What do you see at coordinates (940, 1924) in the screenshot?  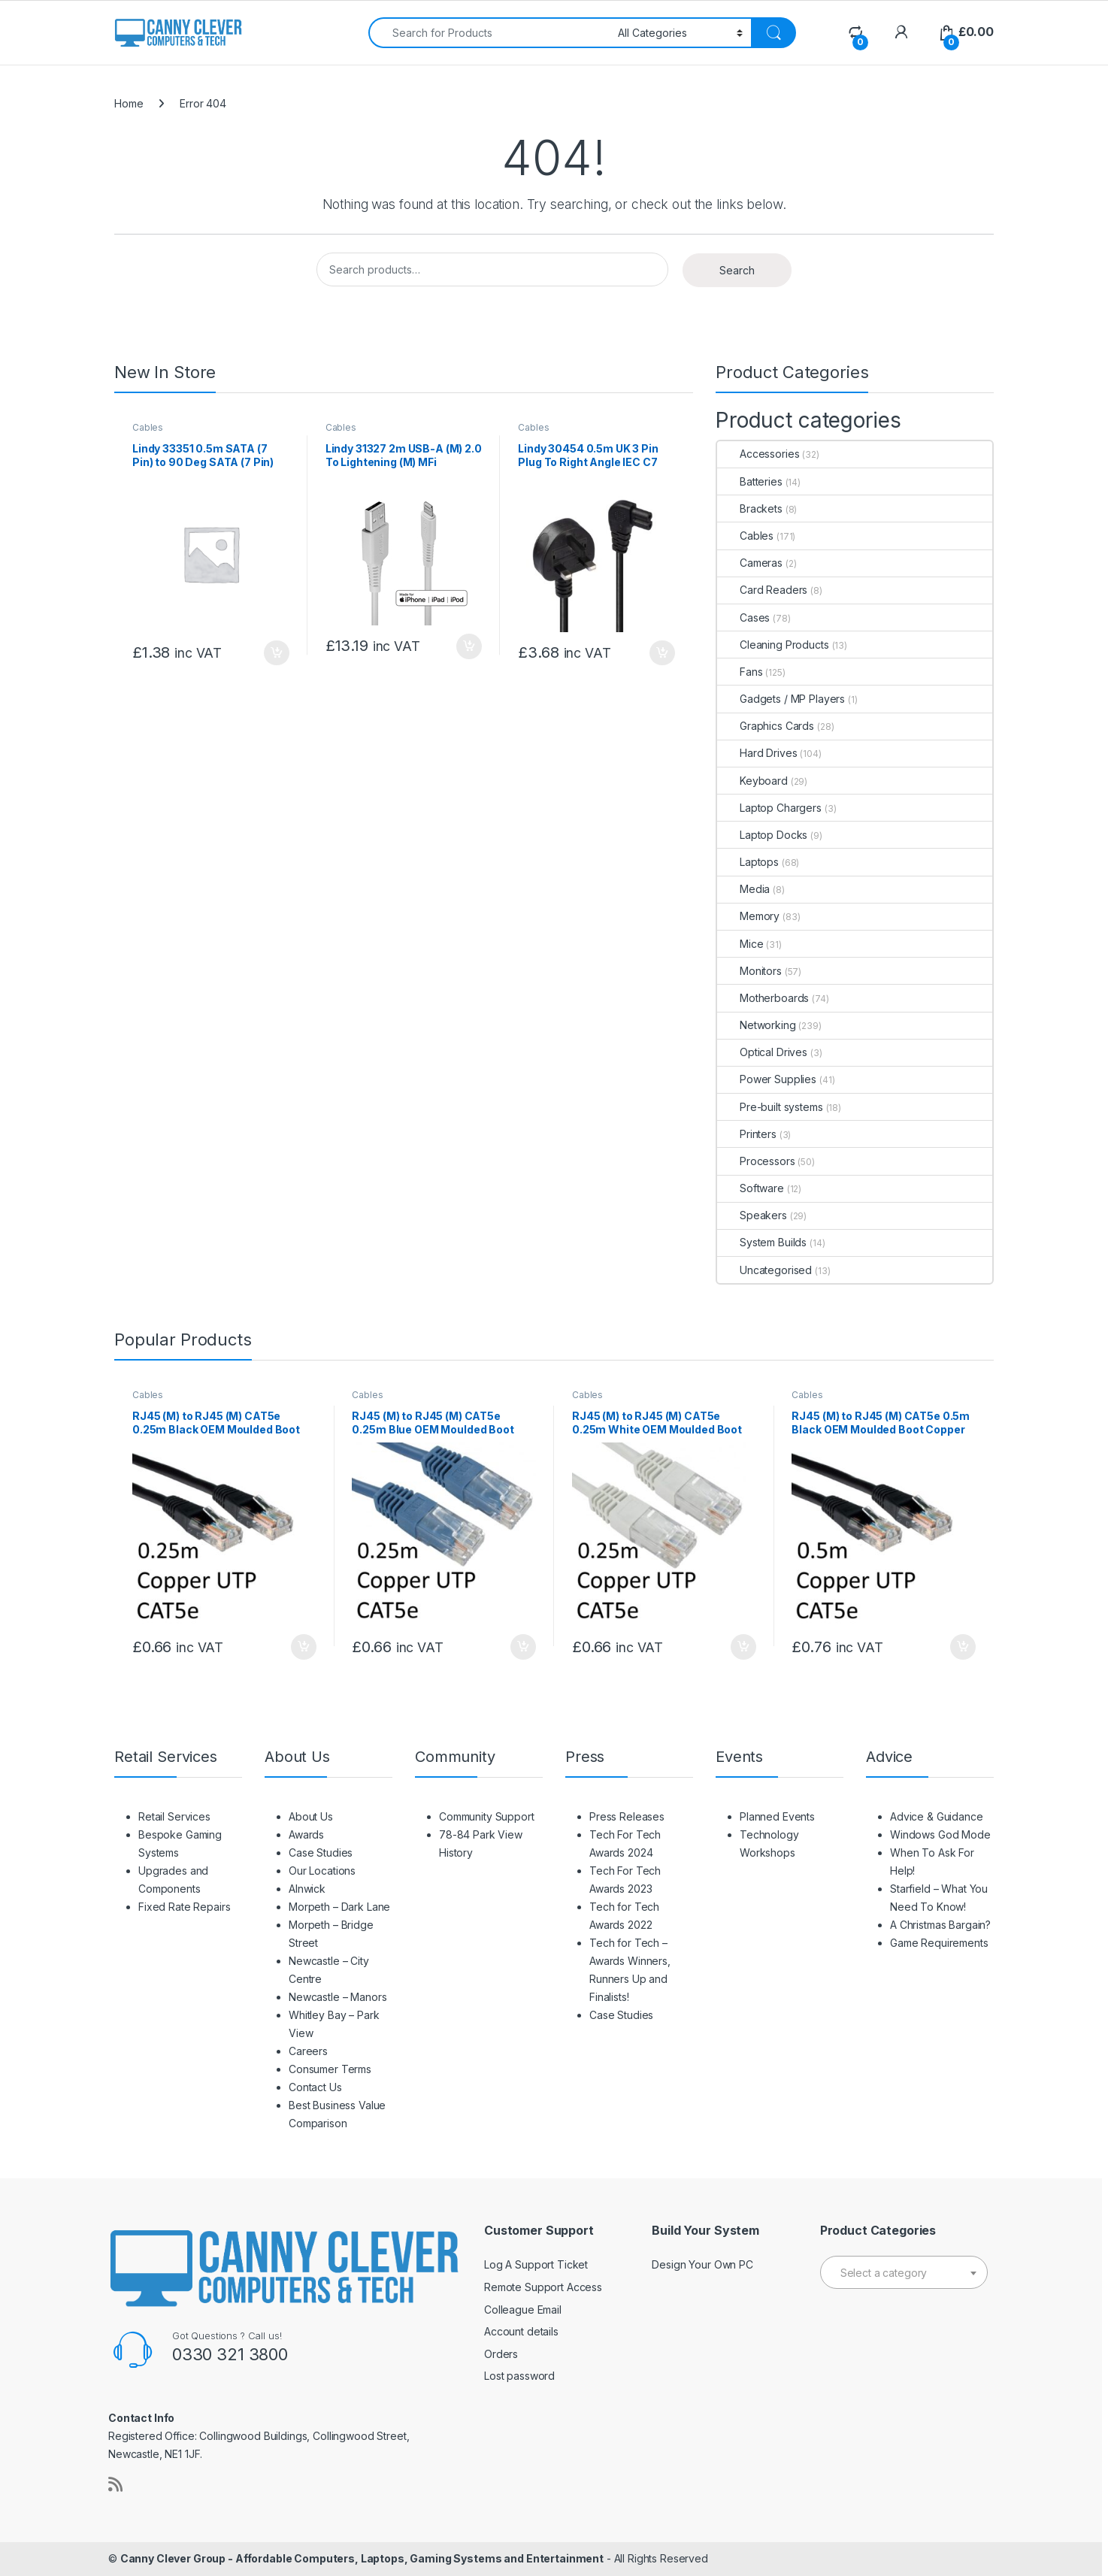 I see `A Christmas Bargain?` at bounding box center [940, 1924].